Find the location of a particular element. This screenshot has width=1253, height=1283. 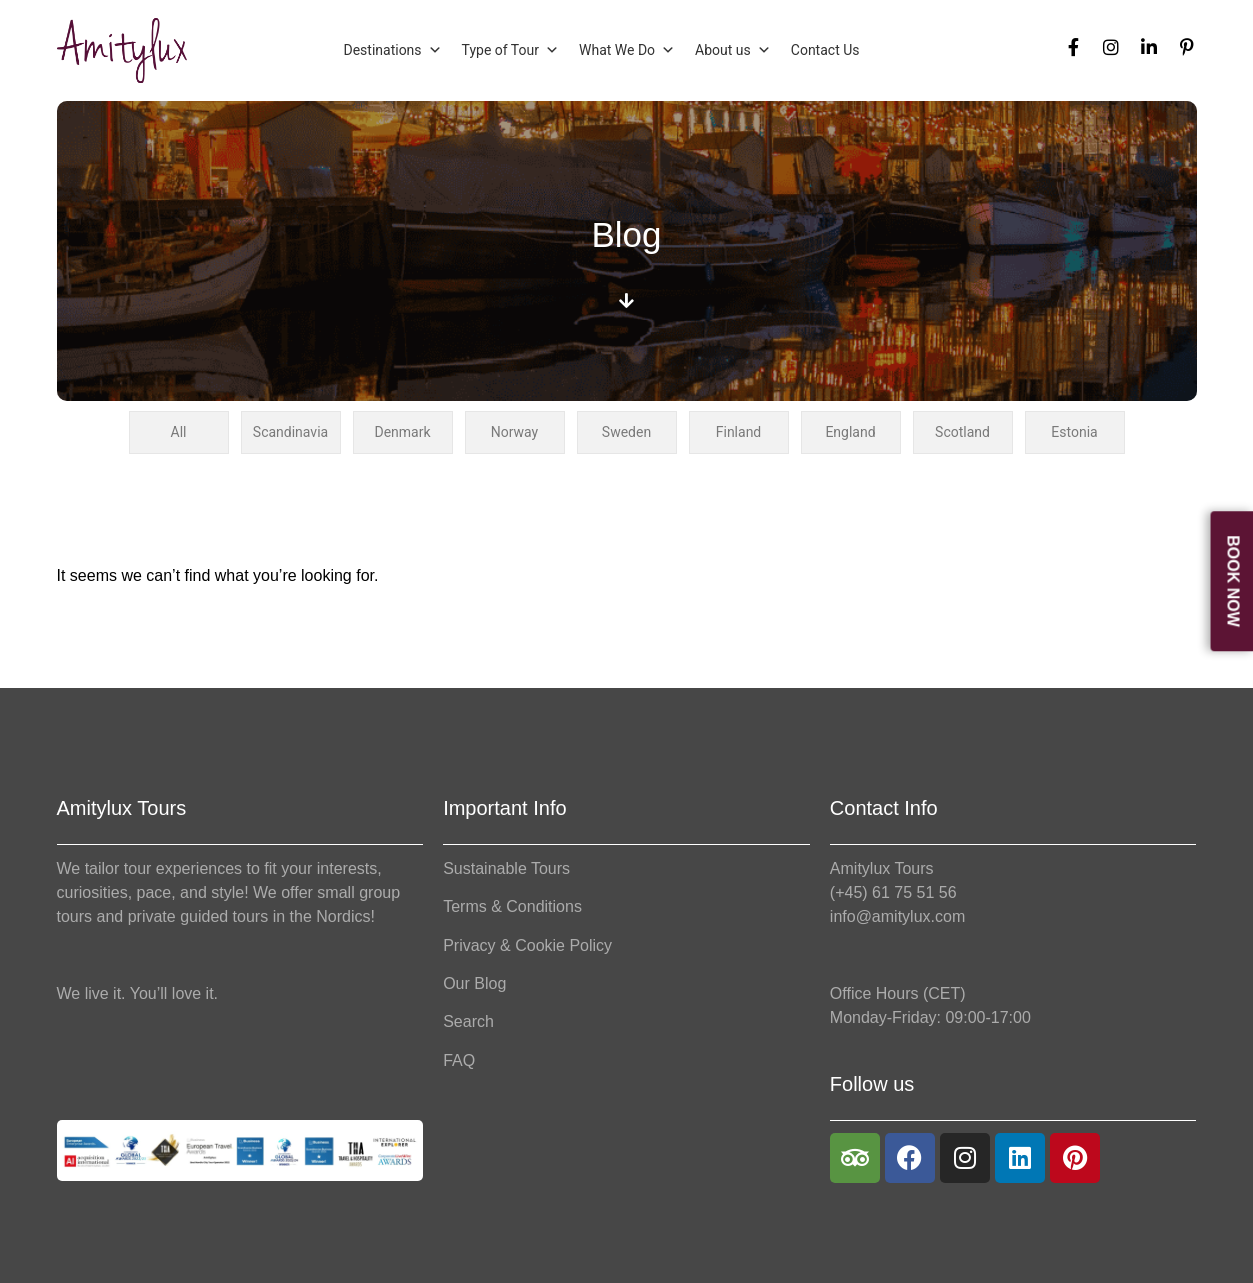

Scotland is located at coordinates (962, 432).